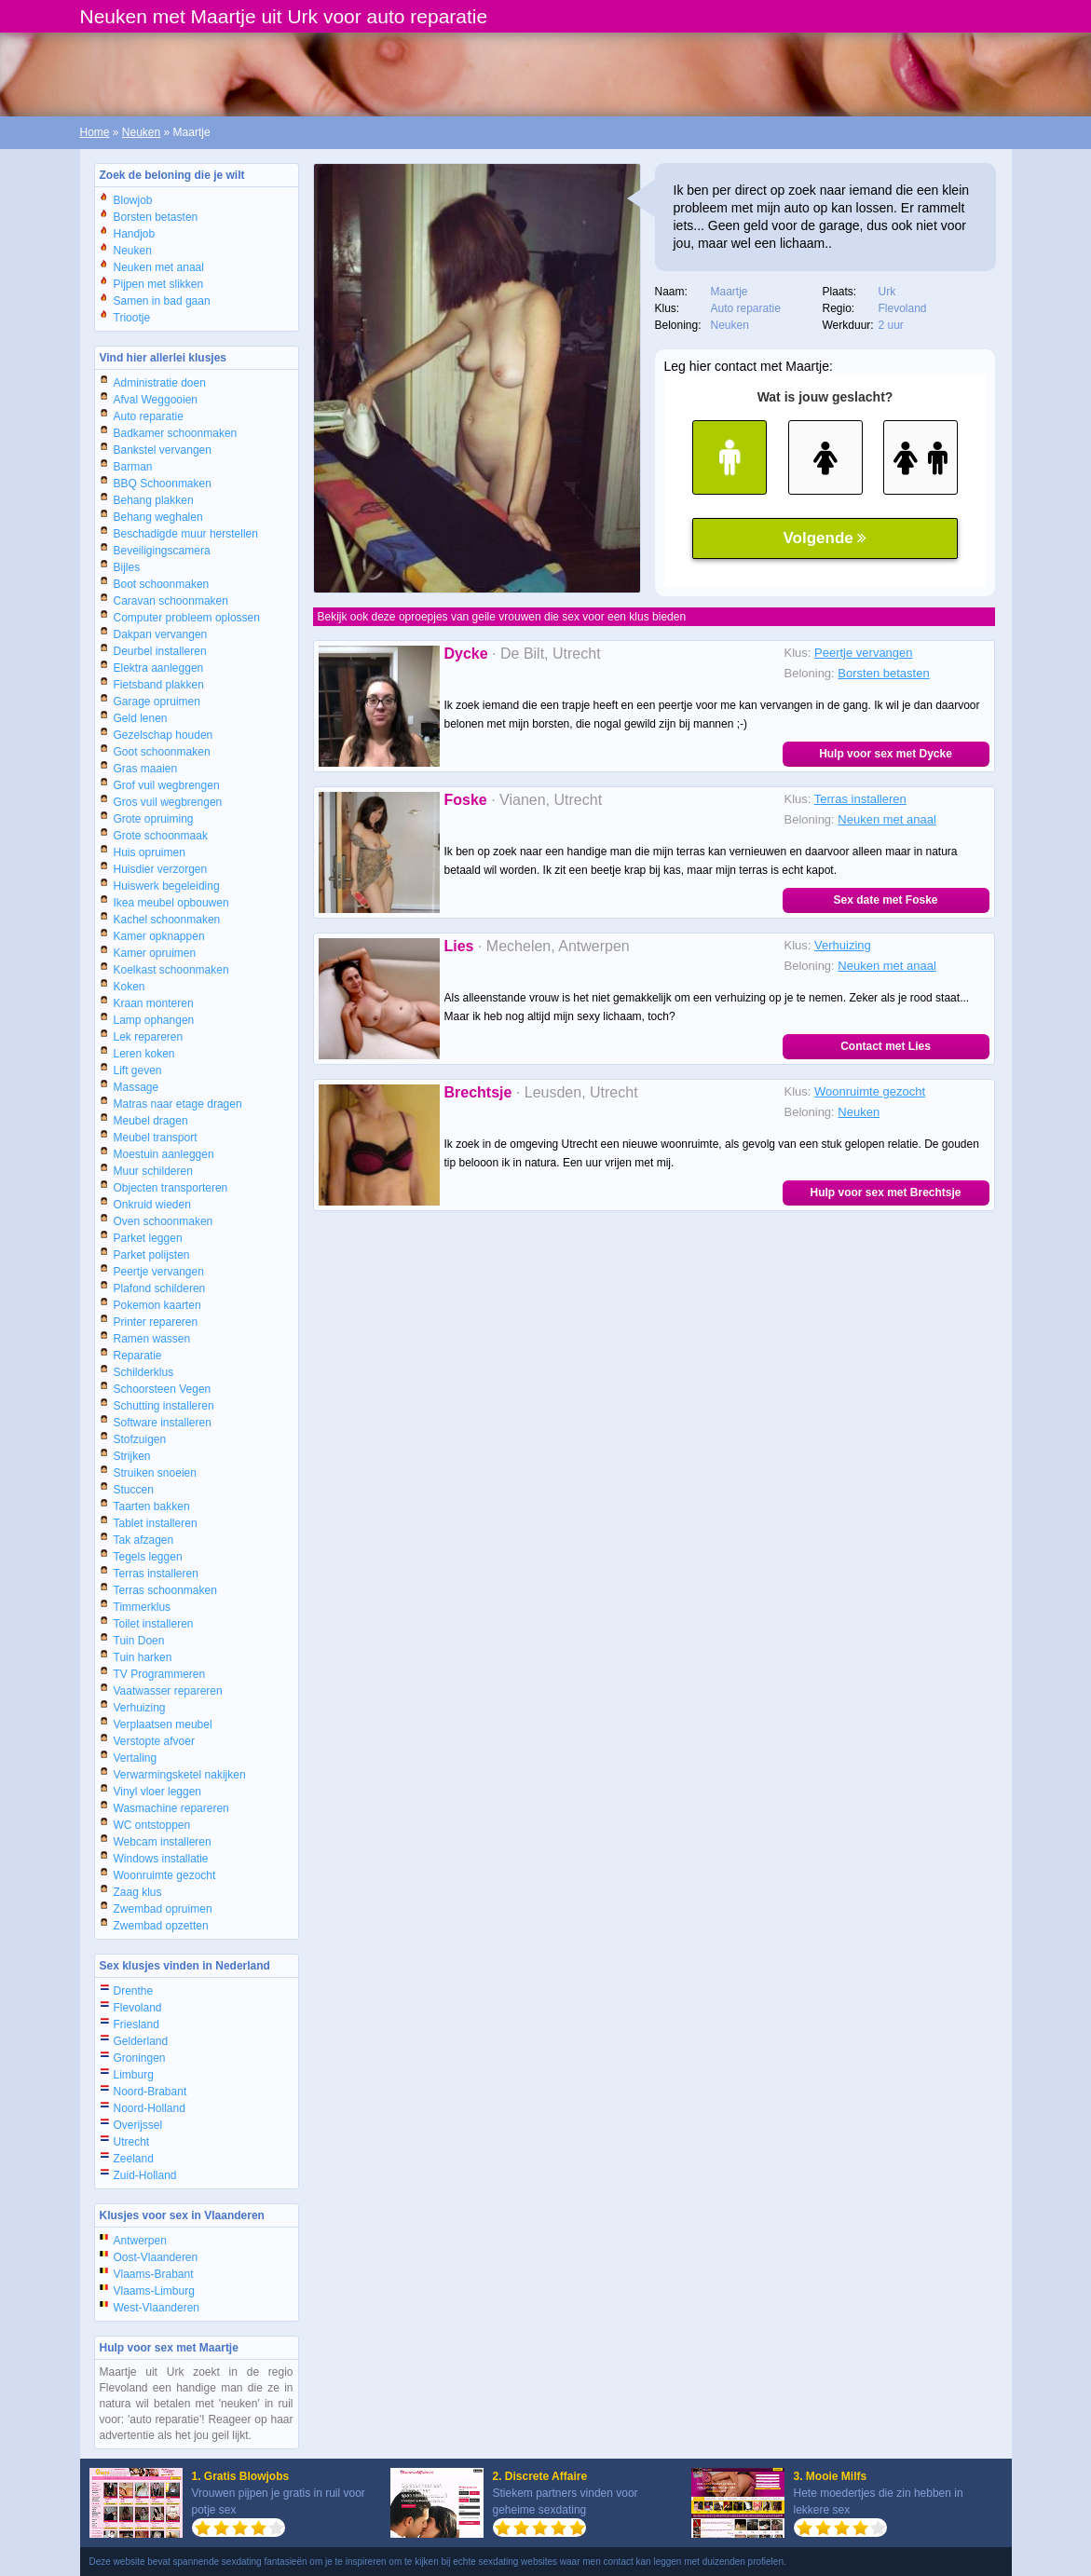 This screenshot has height=2576, width=1091. Describe the element at coordinates (159, 284) in the screenshot. I see `Pijpen met slikken` at that location.